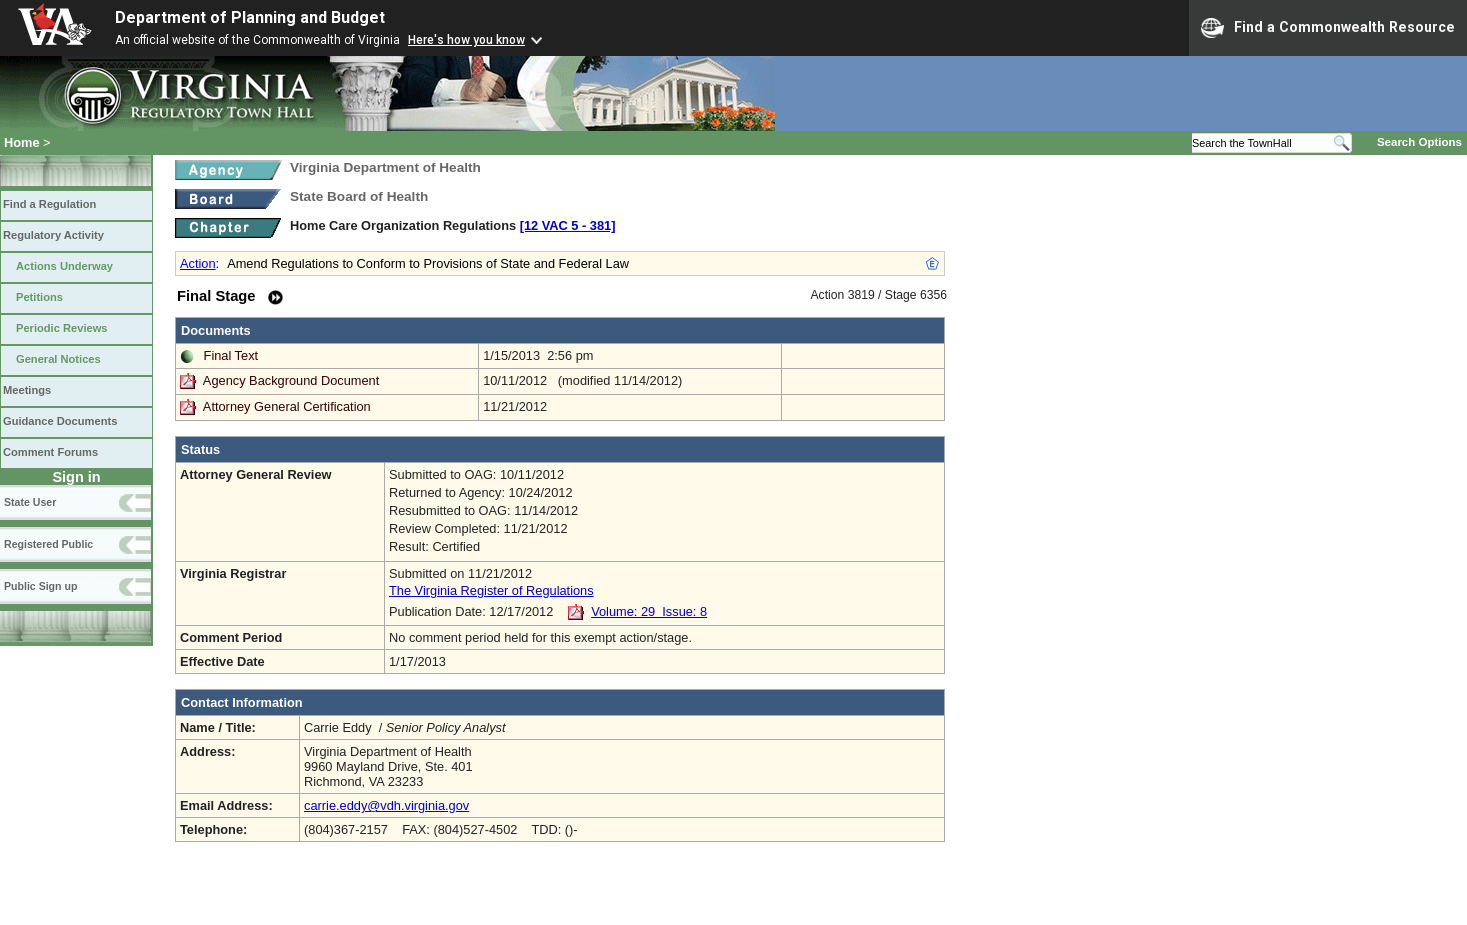  Describe the element at coordinates (27, 390) in the screenshot. I see `Meetings` at that location.